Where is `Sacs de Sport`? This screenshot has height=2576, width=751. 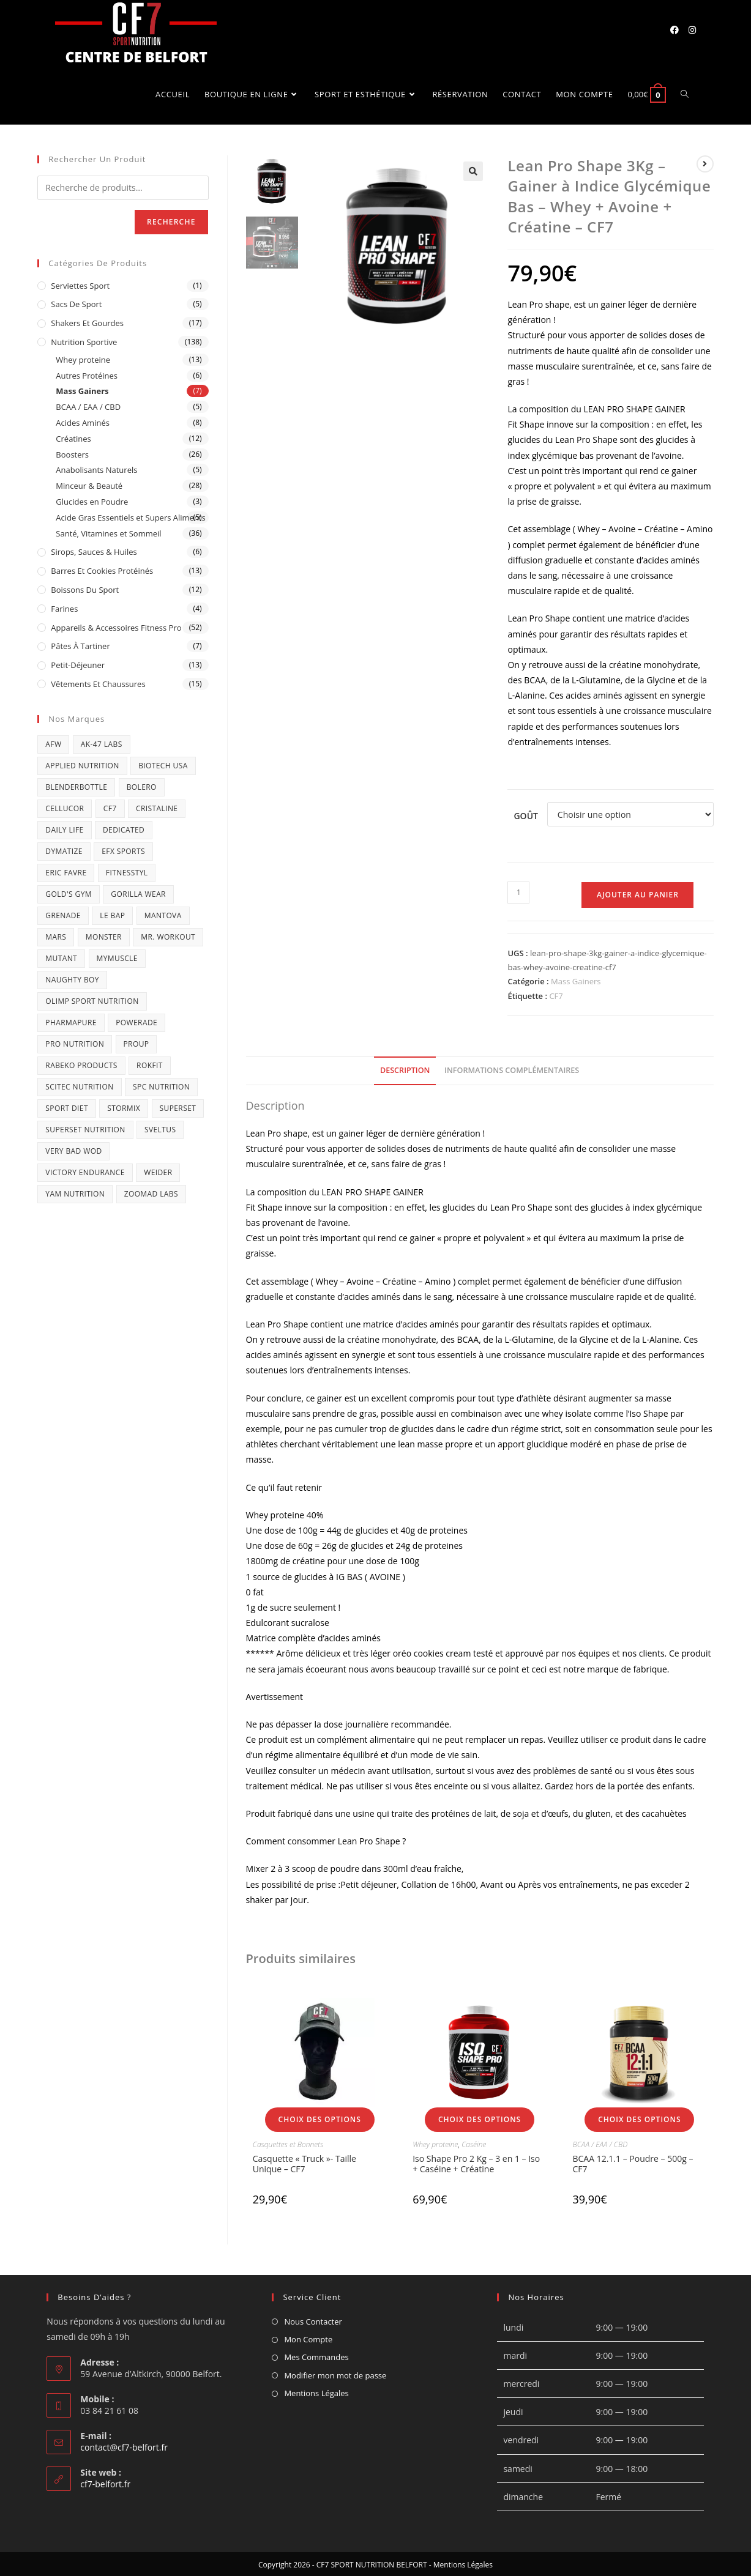 Sacs de Sport is located at coordinates (76, 302).